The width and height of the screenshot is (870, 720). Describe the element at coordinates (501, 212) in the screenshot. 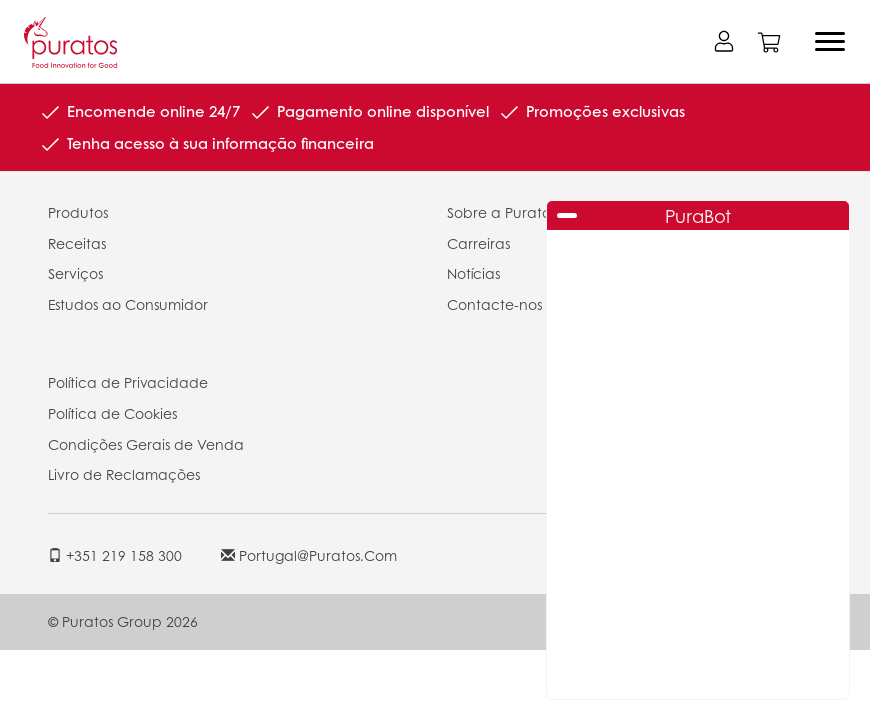

I see `Sobre a Puratos` at that location.